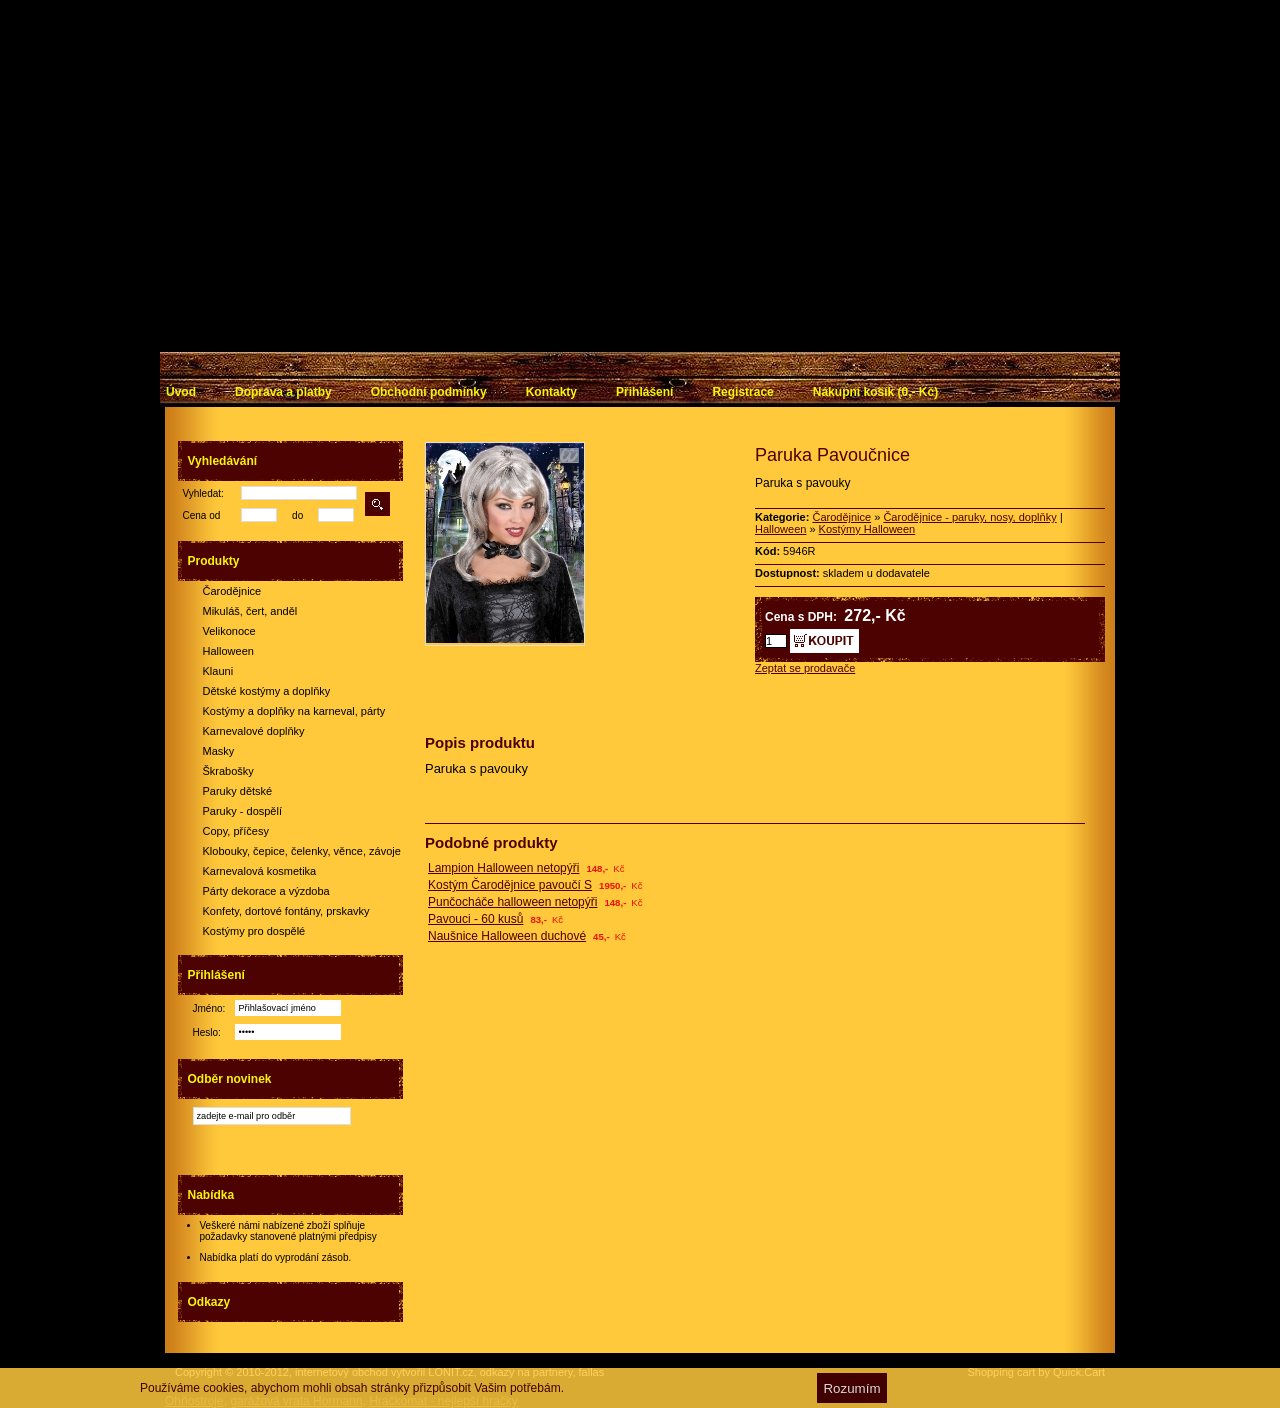 The height and width of the screenshot is (1408, 1280). What do you see at coordinates (202, 515) in the screenshot?
I see `Cena od` at bounding box center [202, 515].